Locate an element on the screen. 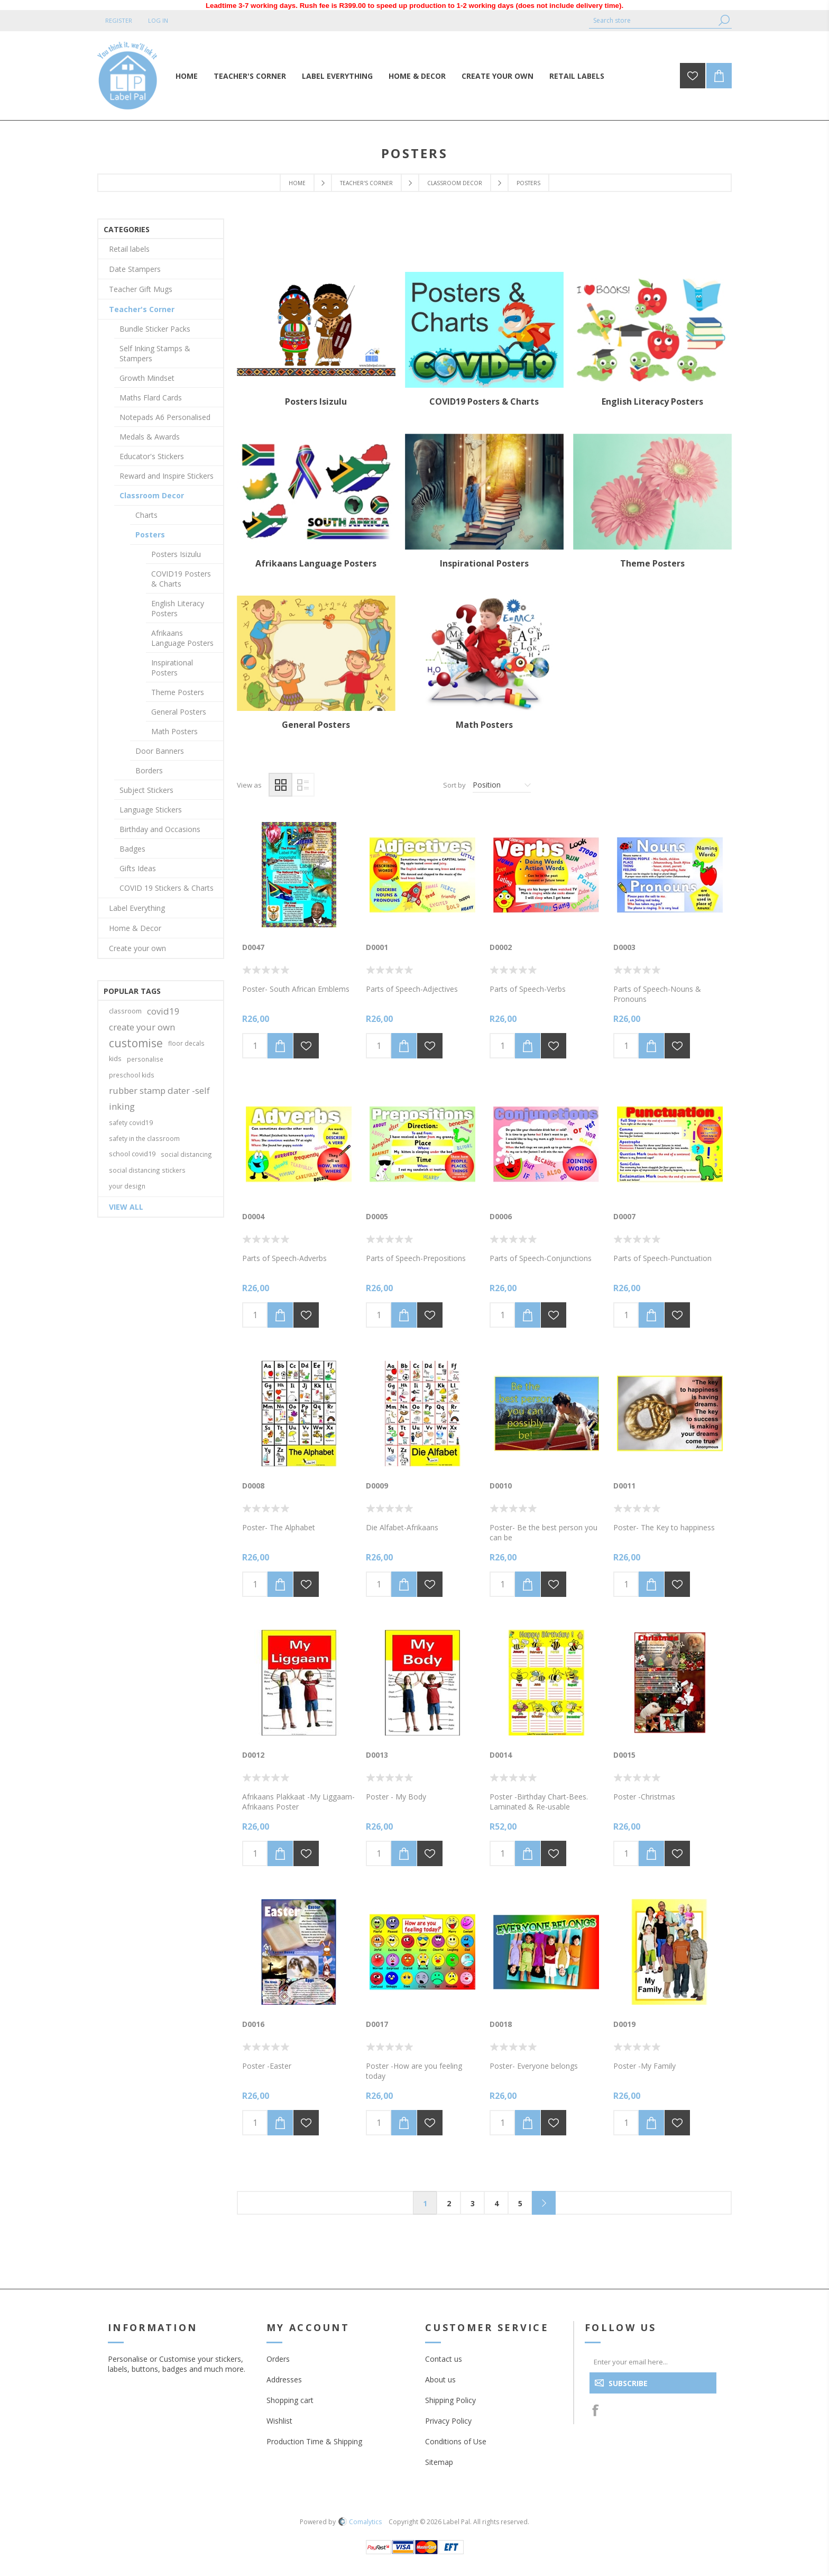  COVID 19 Stickers & Charts is located at coordinates (166, 888).